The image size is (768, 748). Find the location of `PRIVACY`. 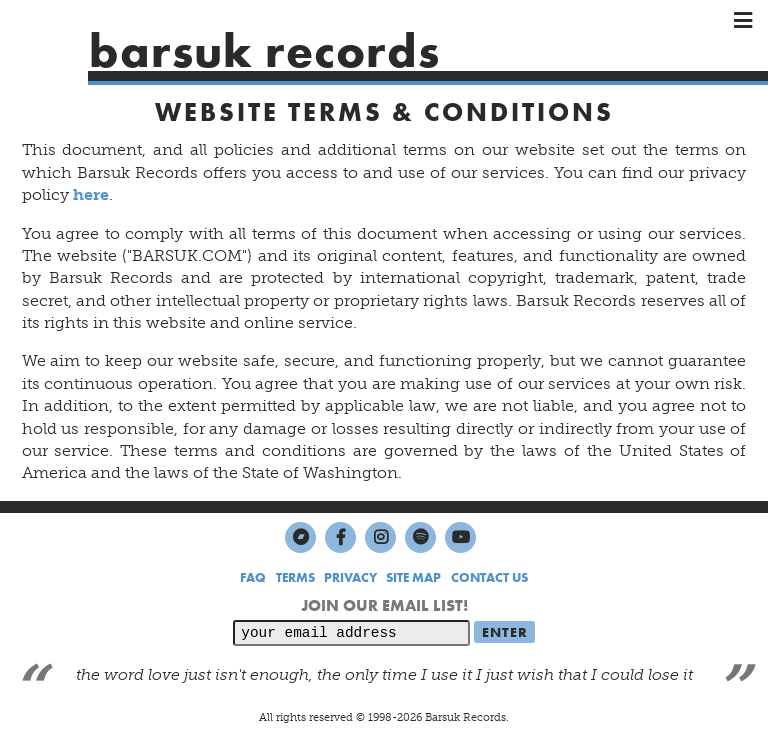

PRIVACY is located at coordinates (350, 577).